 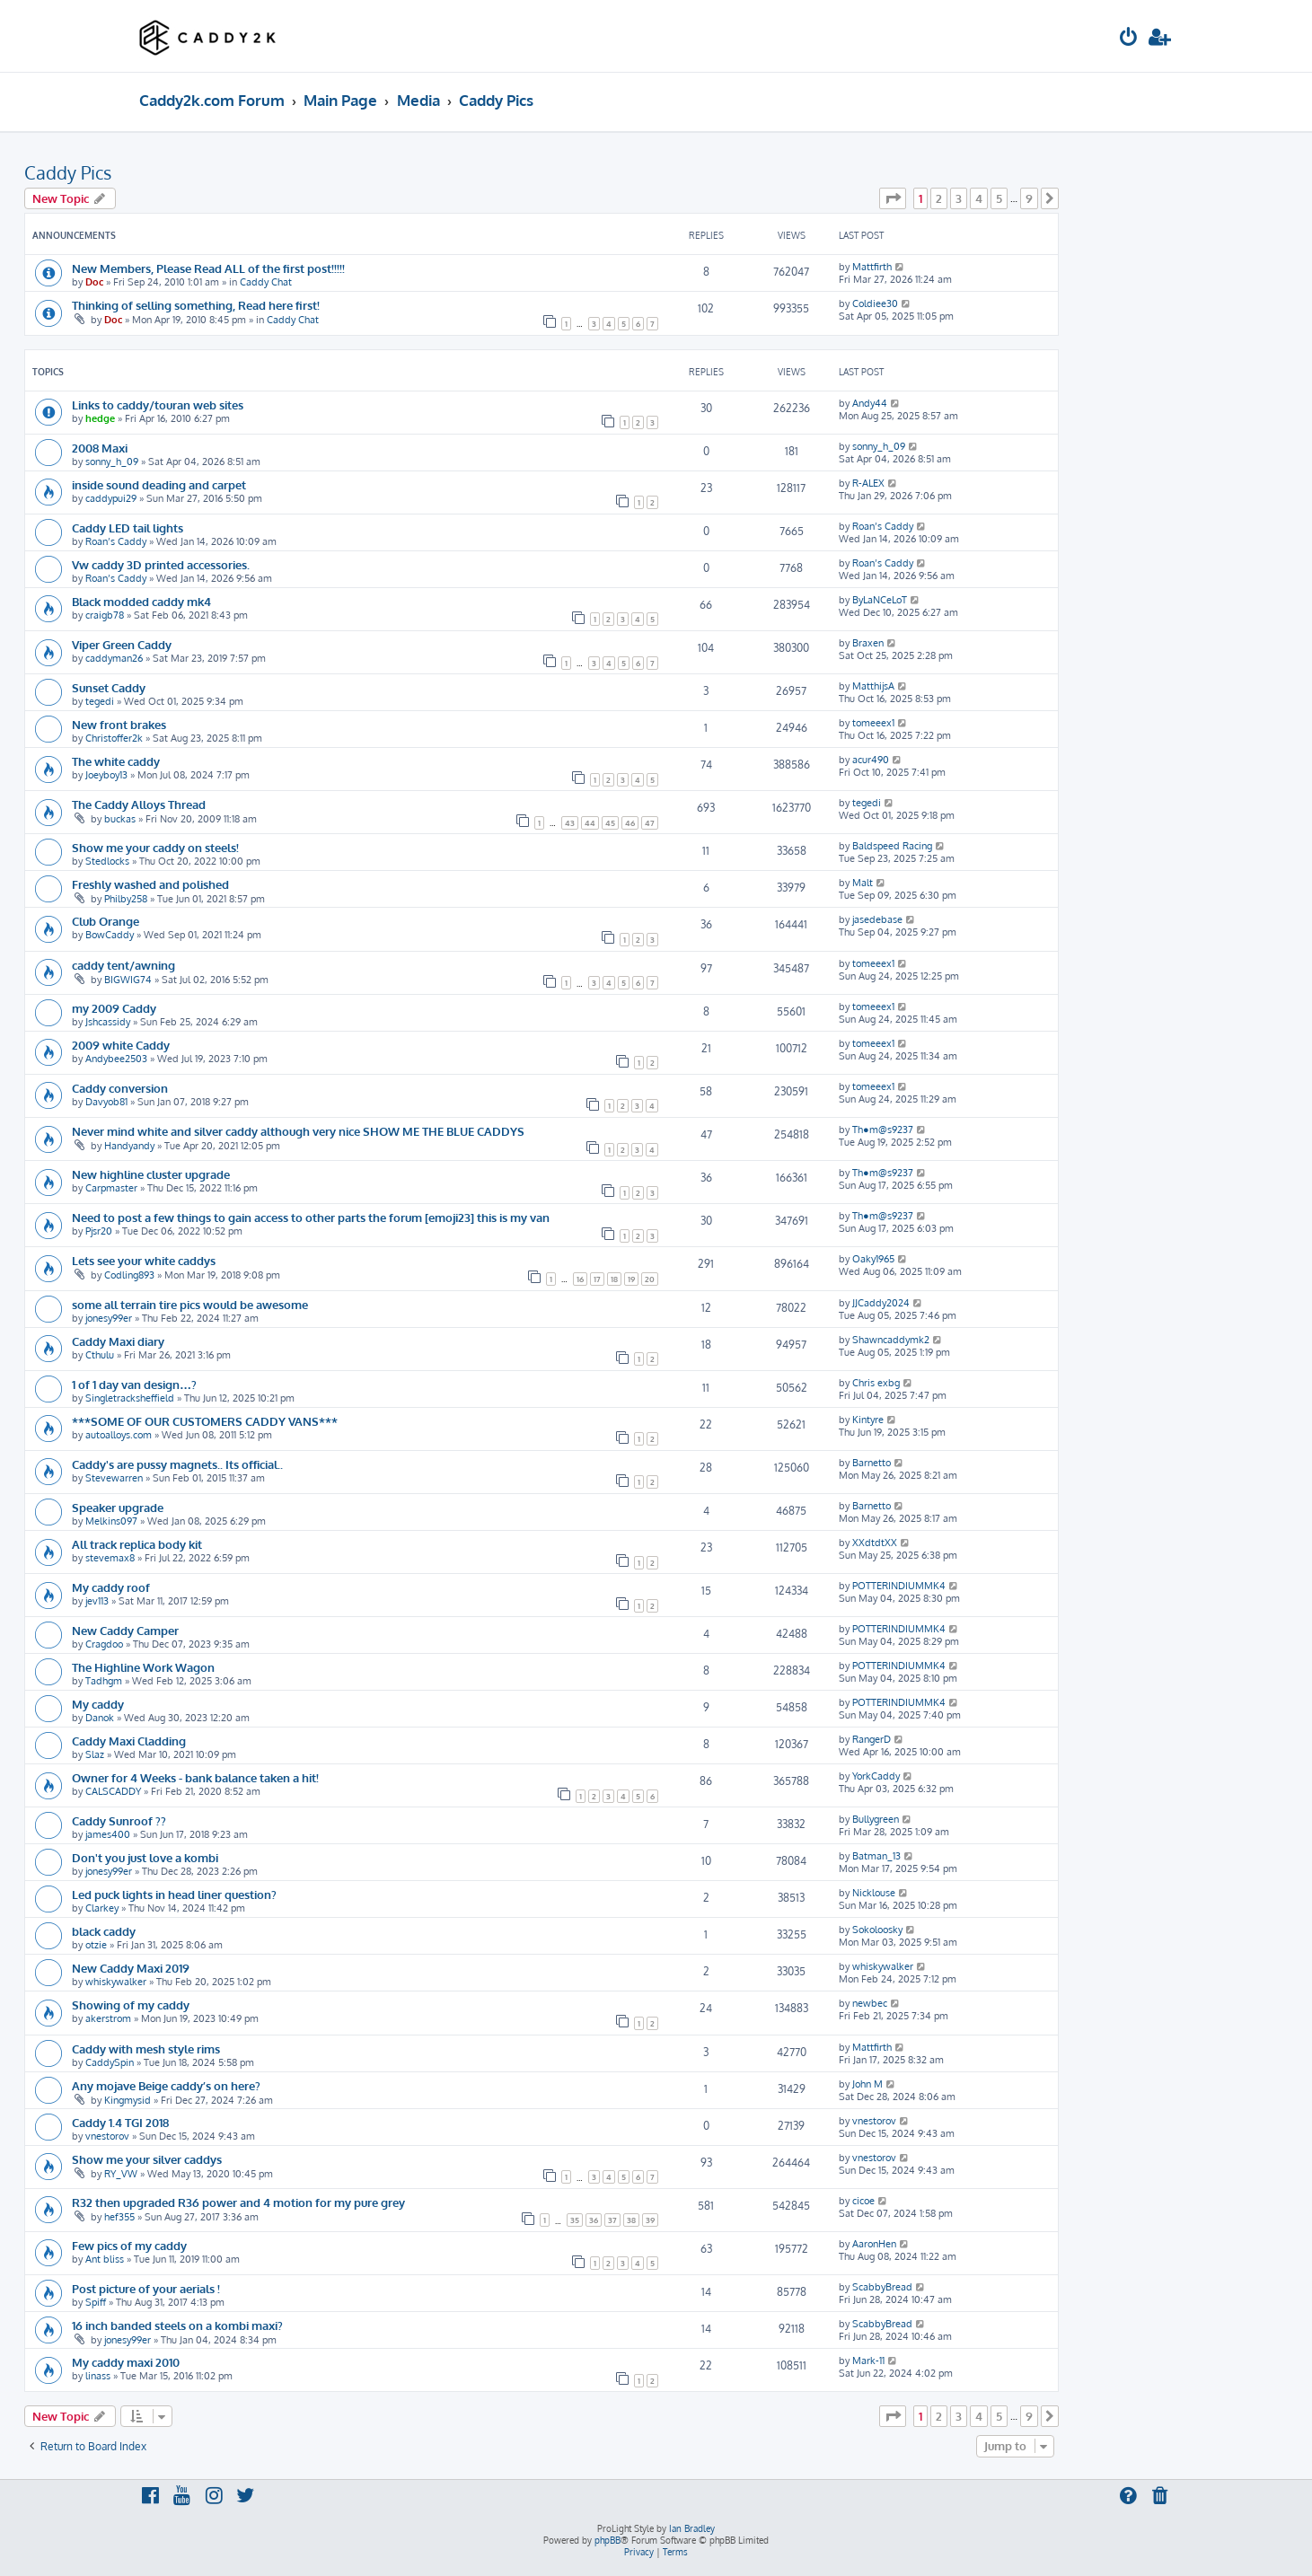 What do you see at coordinates (873, 723) in the screenshot?
I see `tomeeex1` at bounding box center [873, 723].